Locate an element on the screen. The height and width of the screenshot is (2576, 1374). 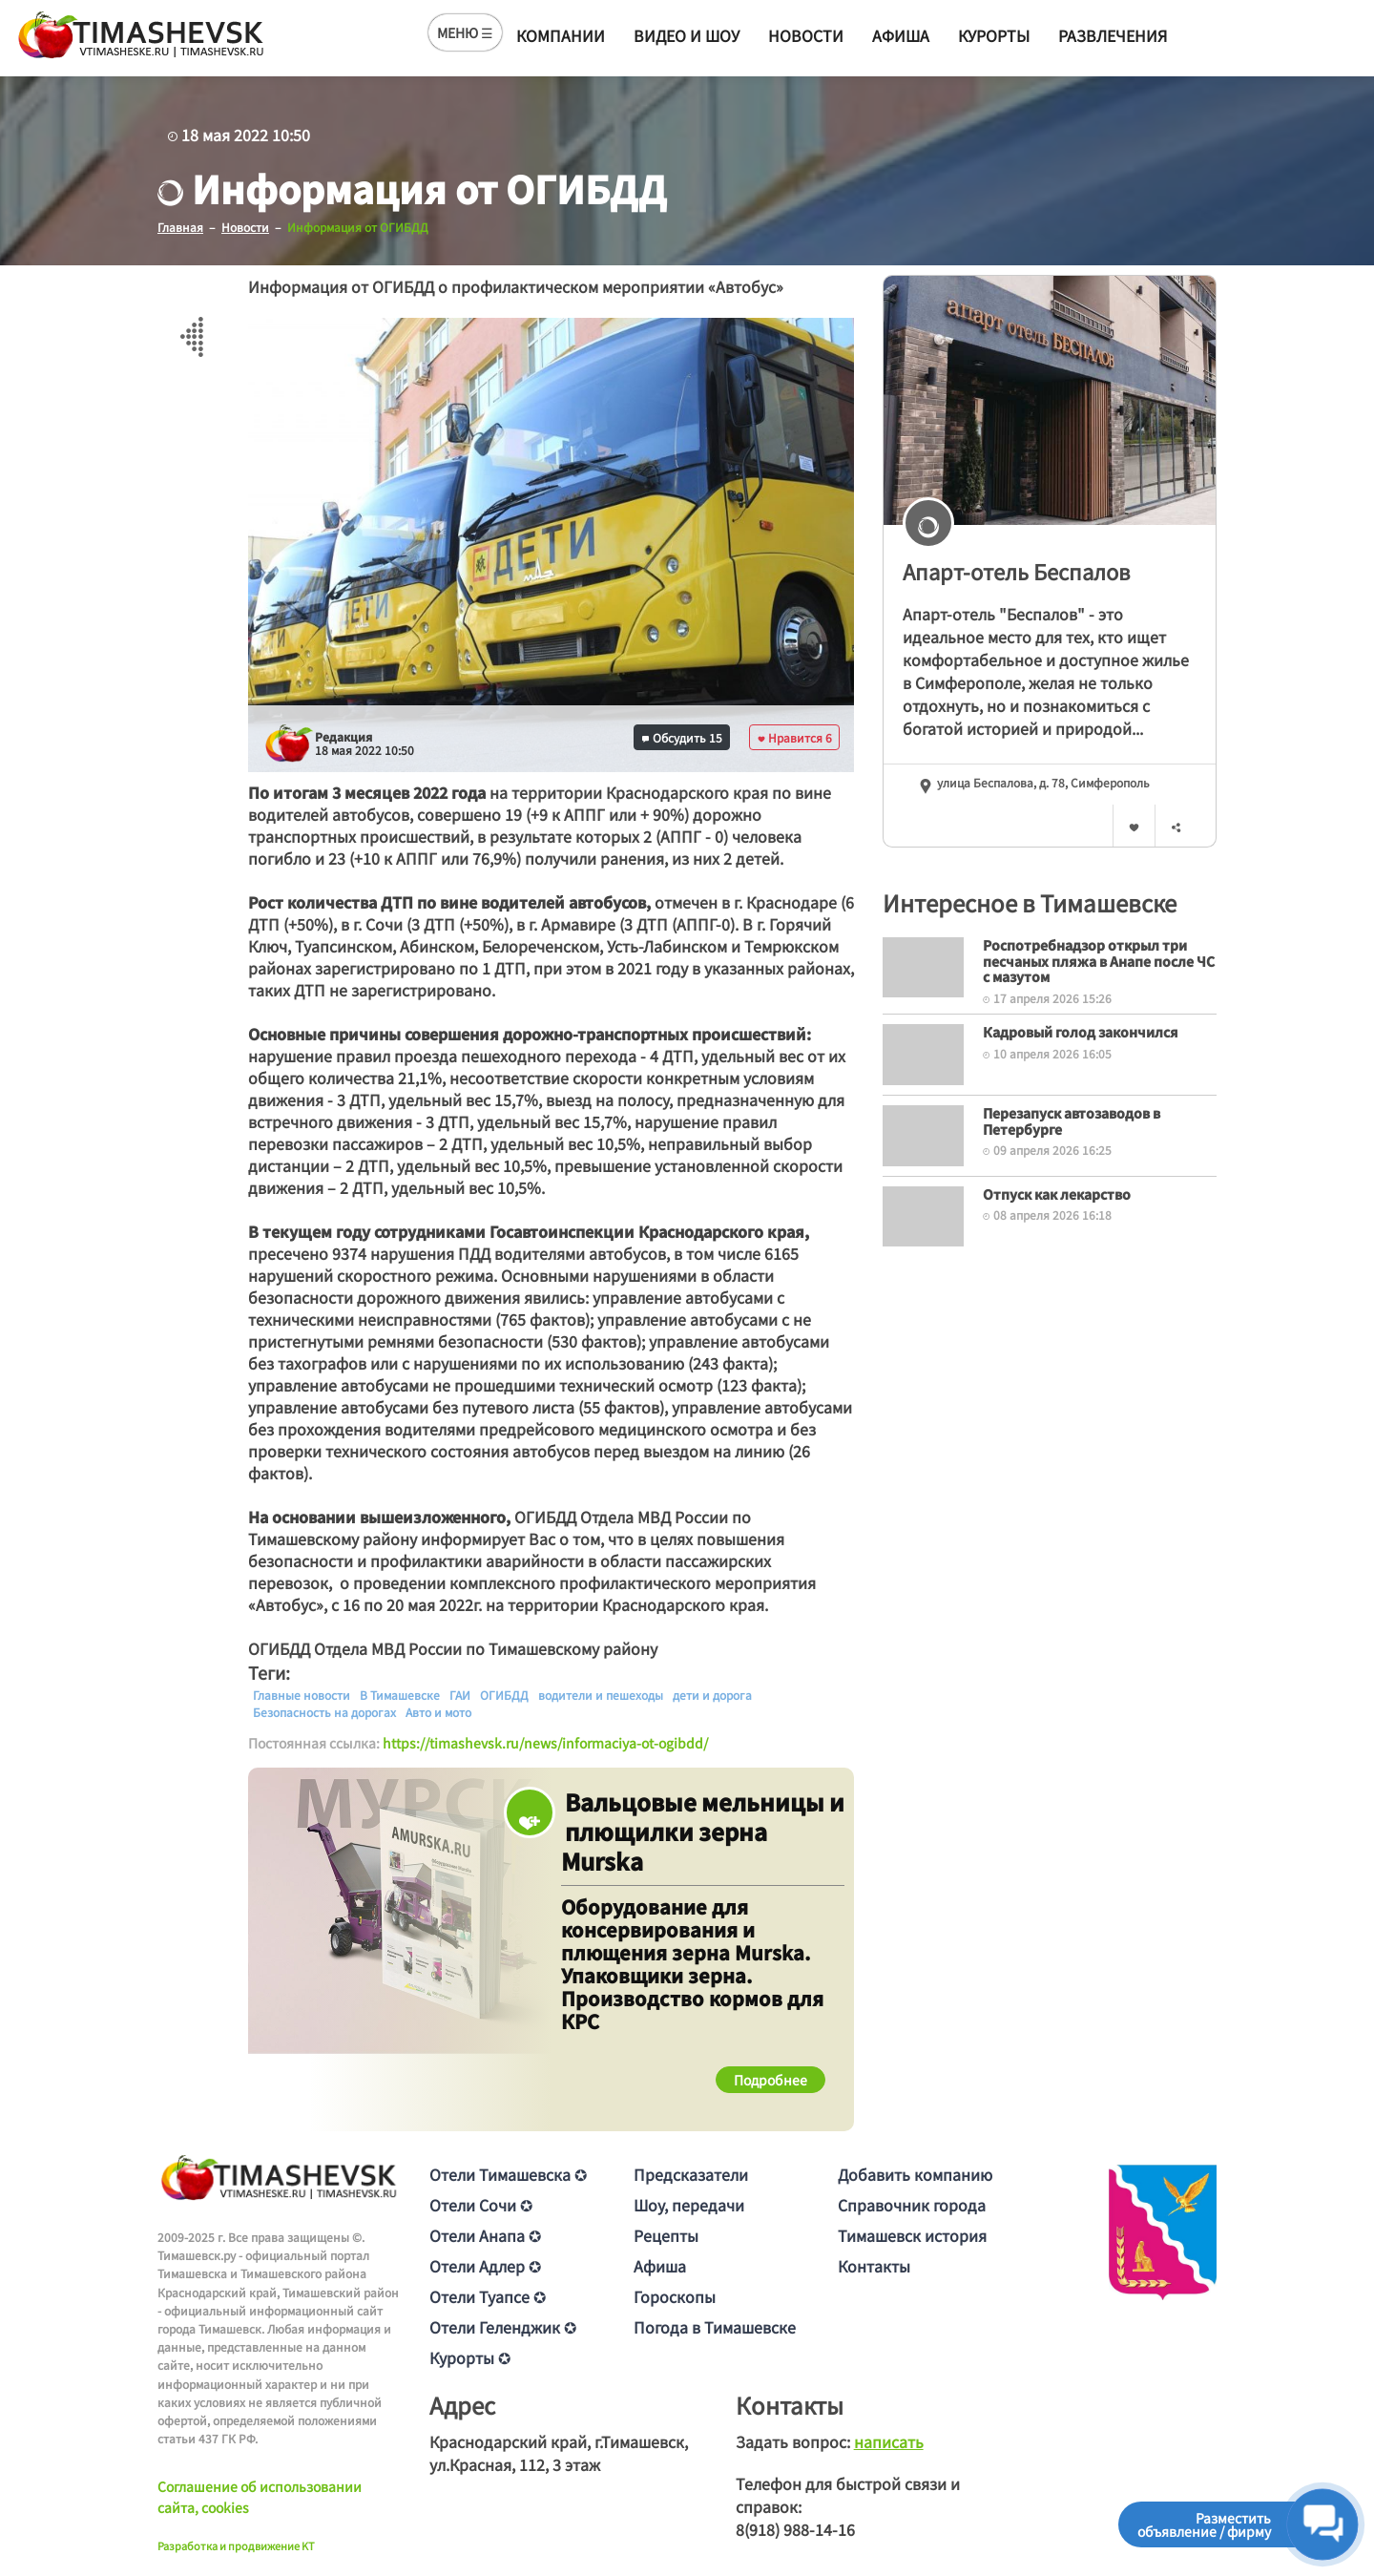
МЕНЮ ☰ is located at coordinates (465, 32).